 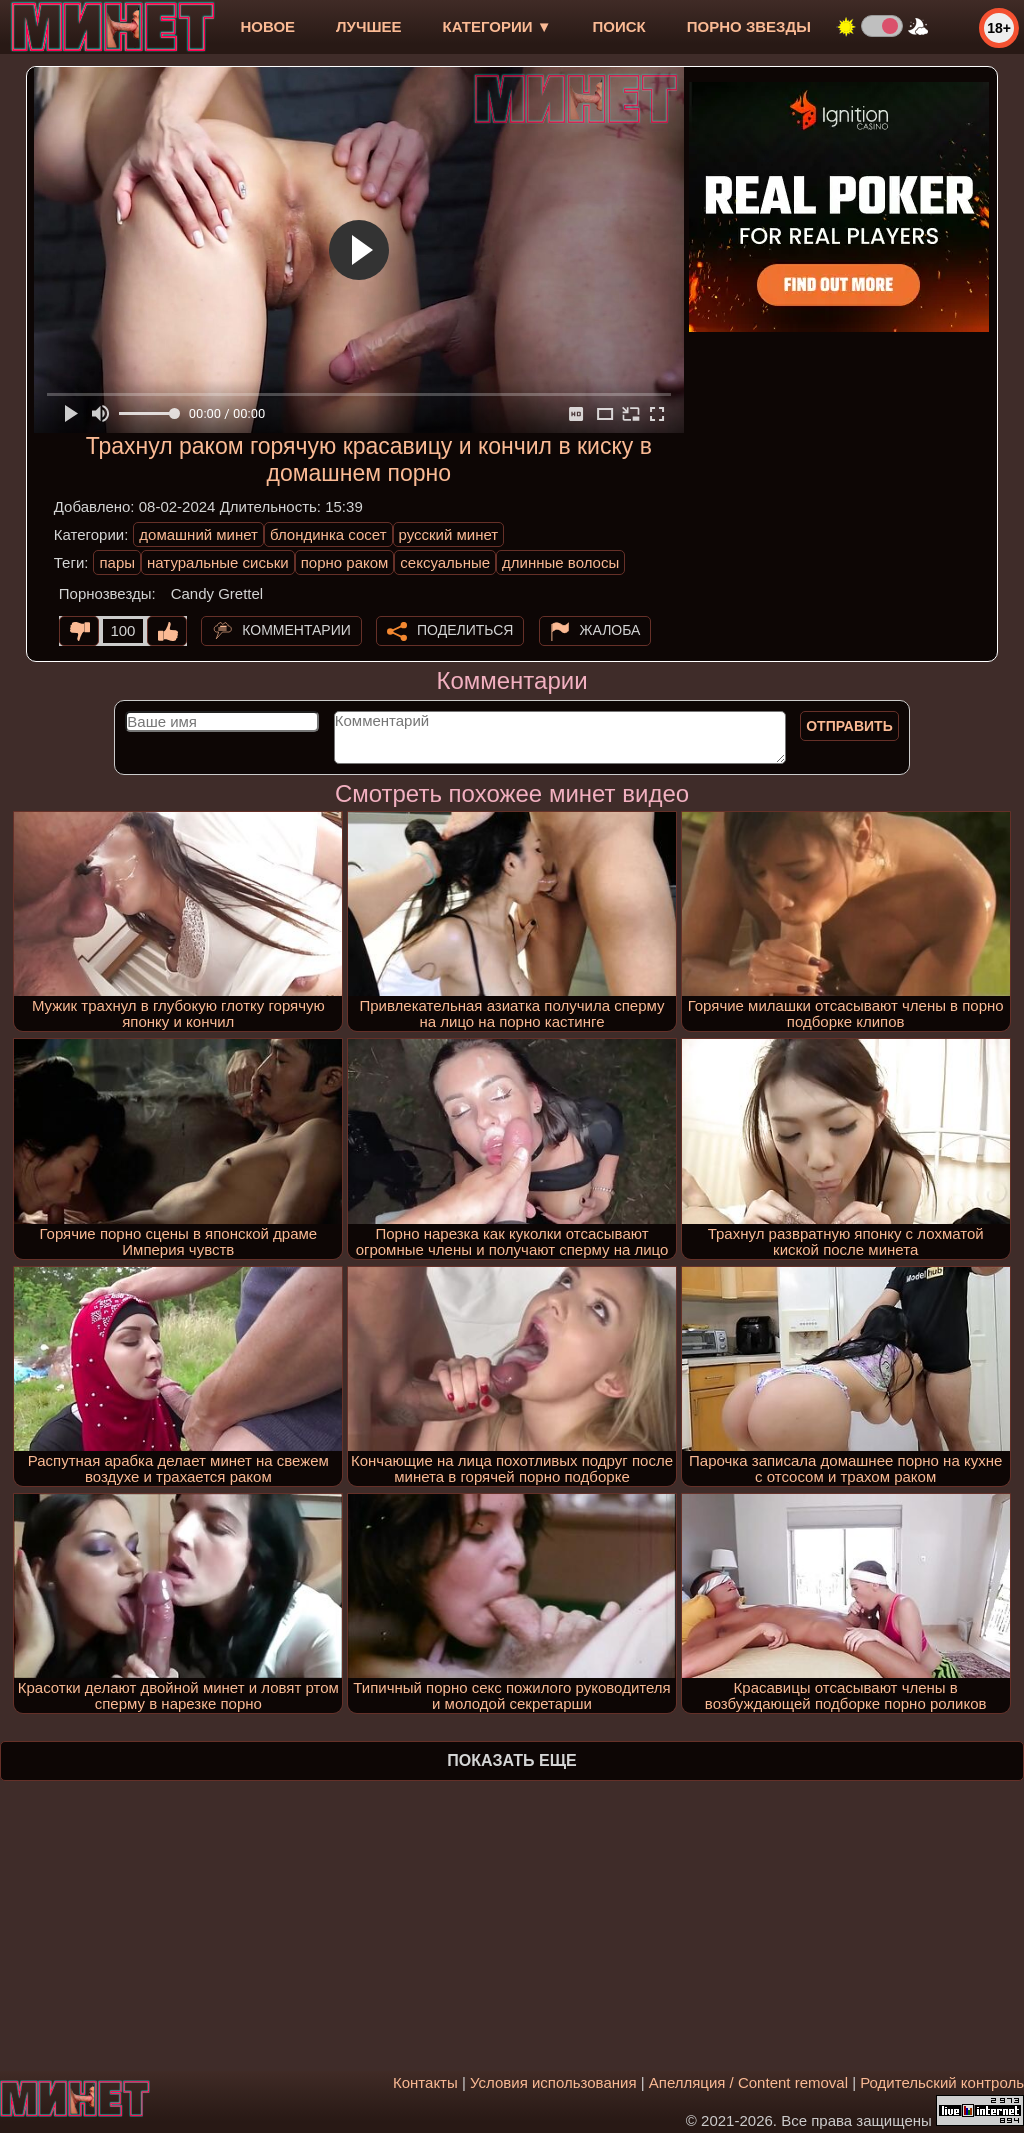 I want to click on натуральные сиськи, so click(x=218, y=562).